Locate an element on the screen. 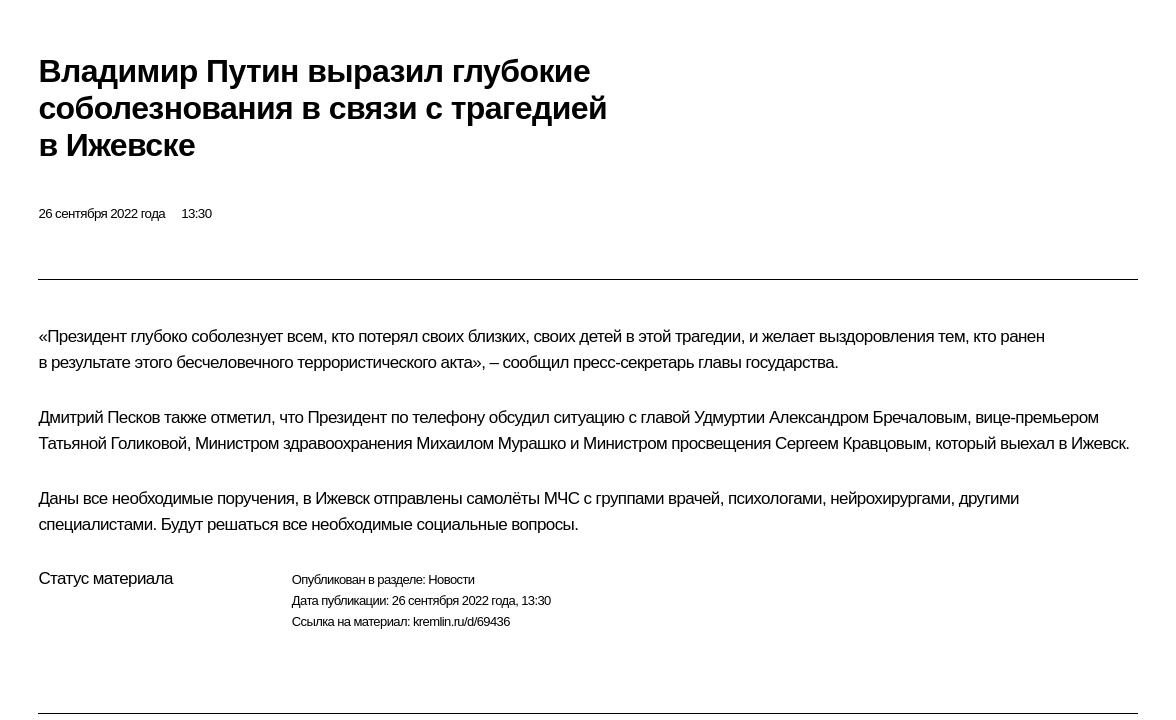  Татьяной Голиковой is located at coordinates (112, 443).